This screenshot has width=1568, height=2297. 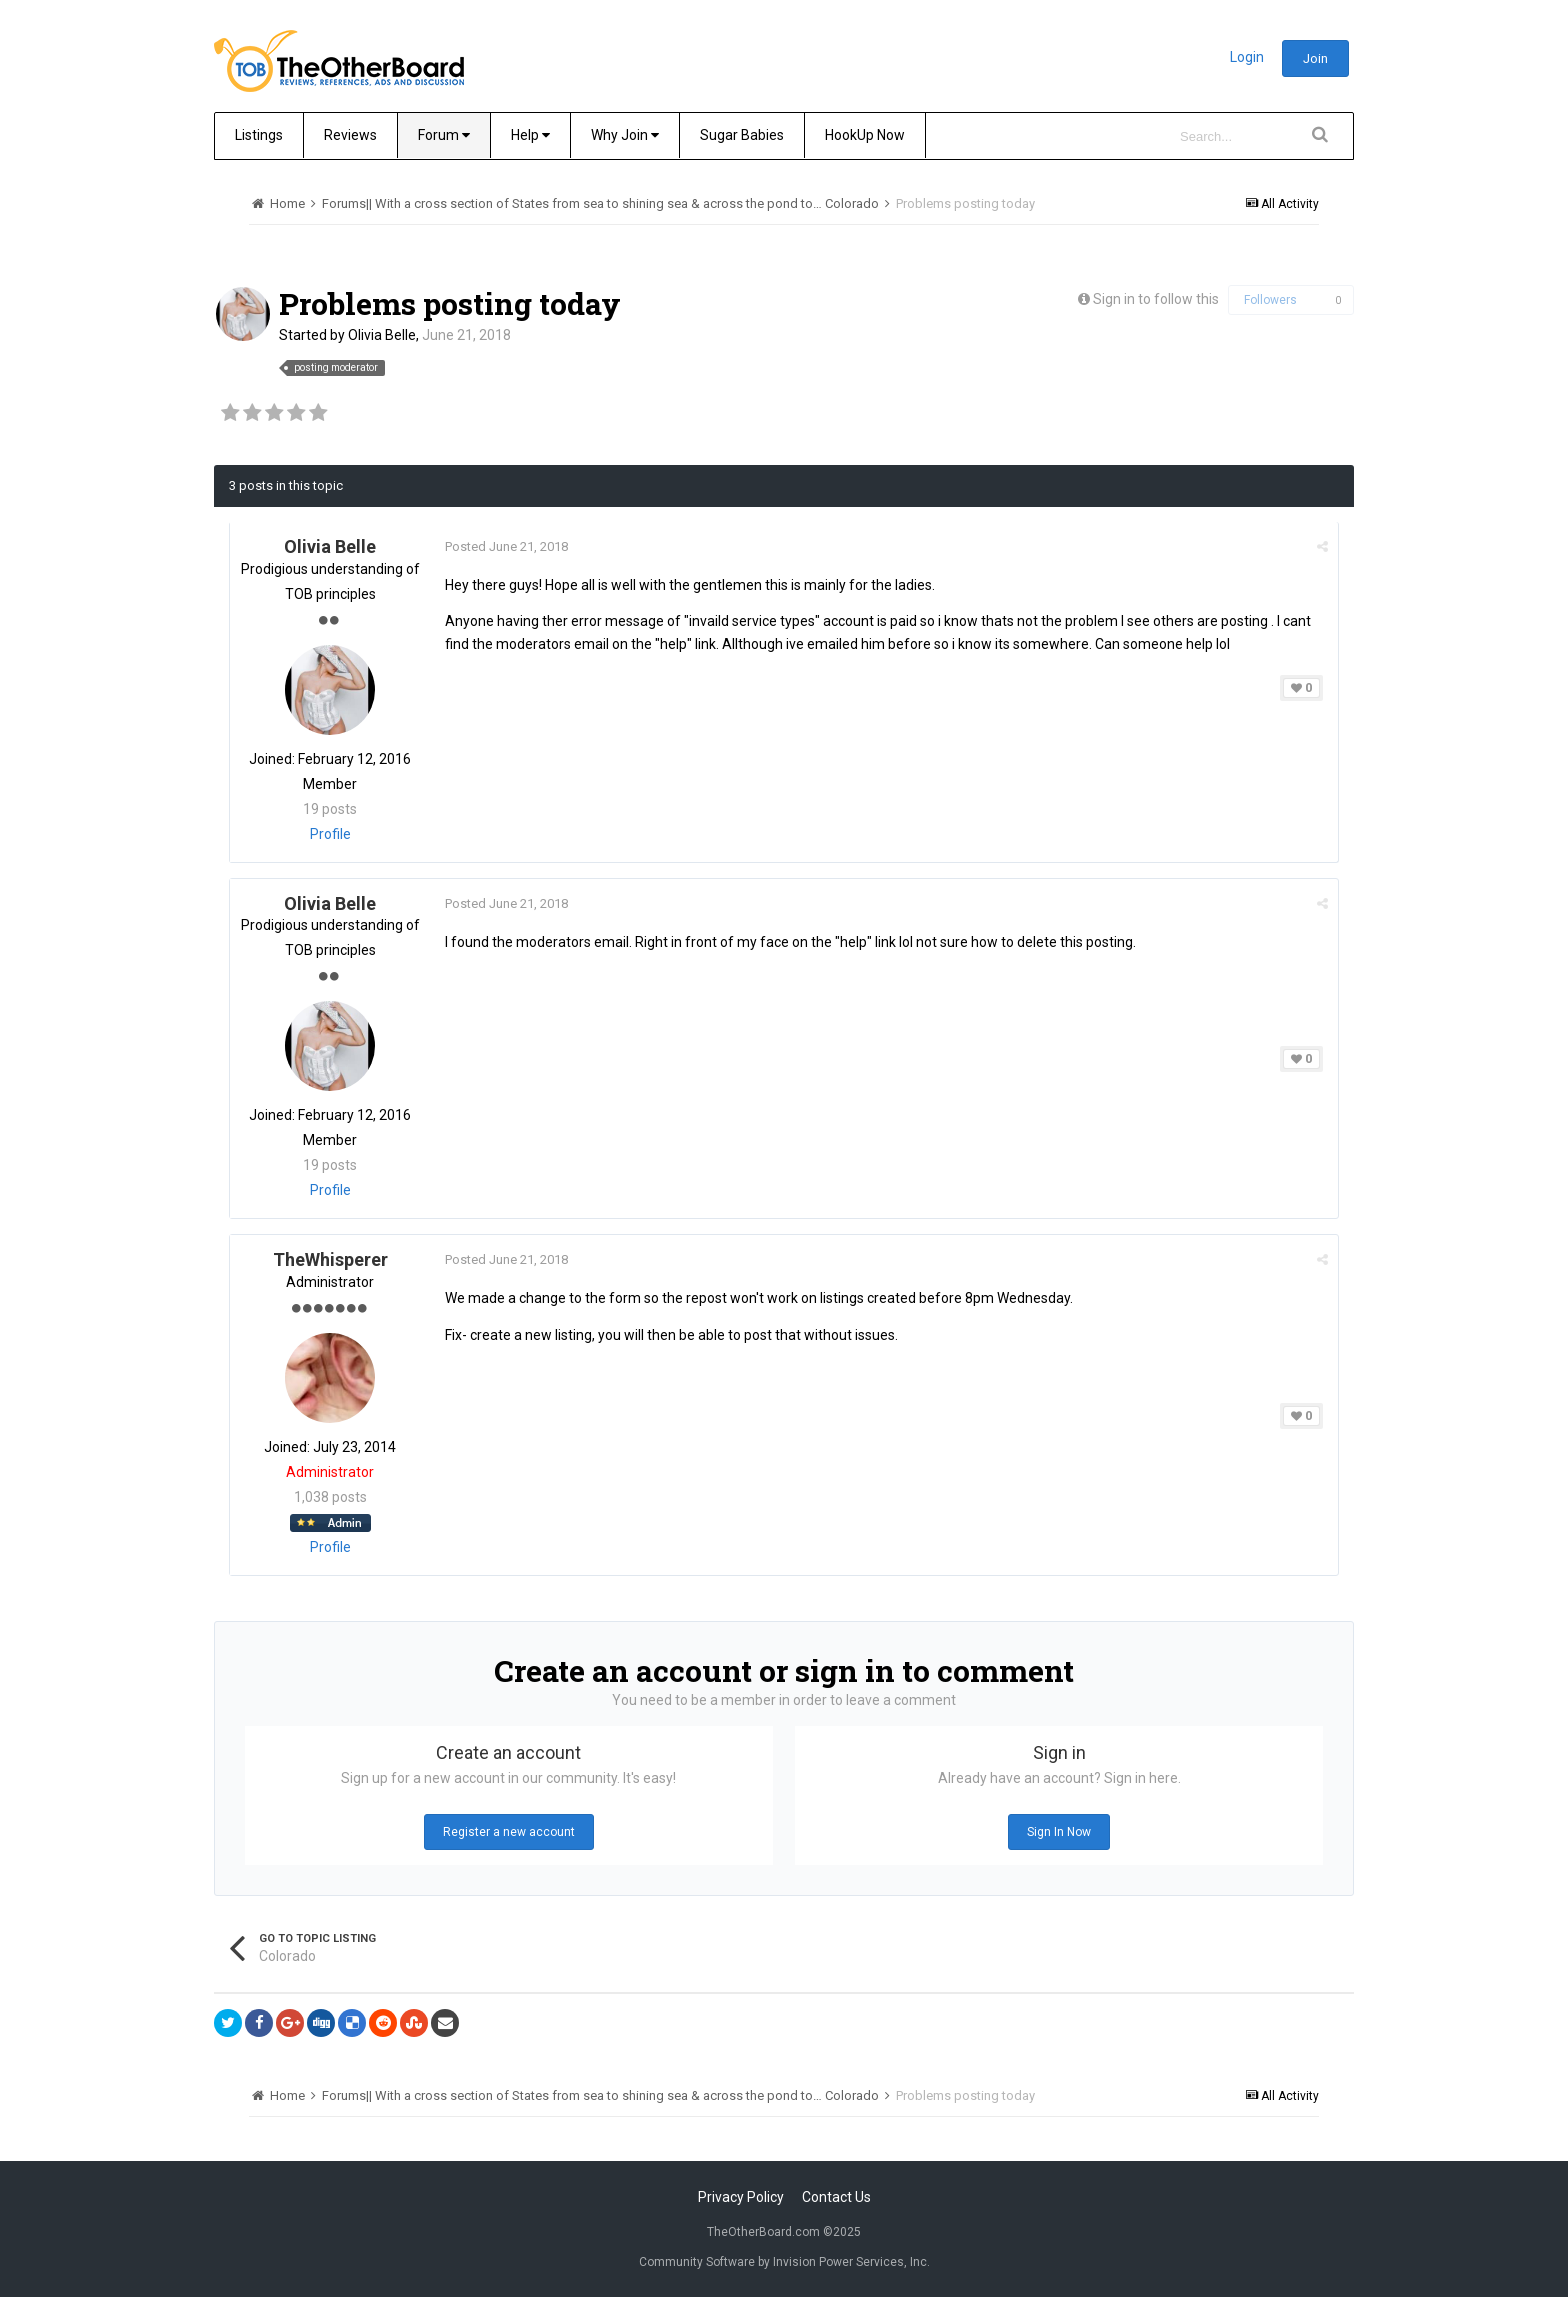 What do you see at coordinates (259, 135) in the screenshot?
I see `Listings` at bounding box center [259, 135].